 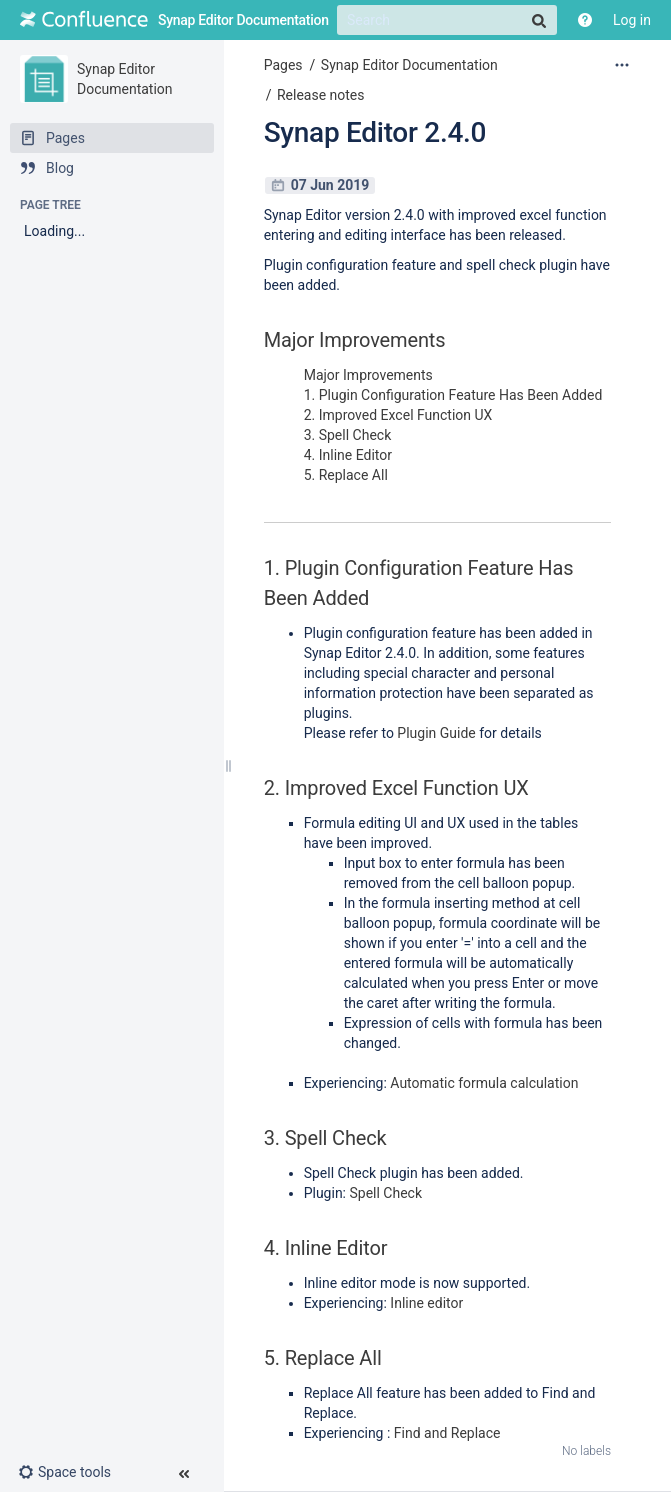 I want to click on Major Improvements, so click(x=368, y=375).